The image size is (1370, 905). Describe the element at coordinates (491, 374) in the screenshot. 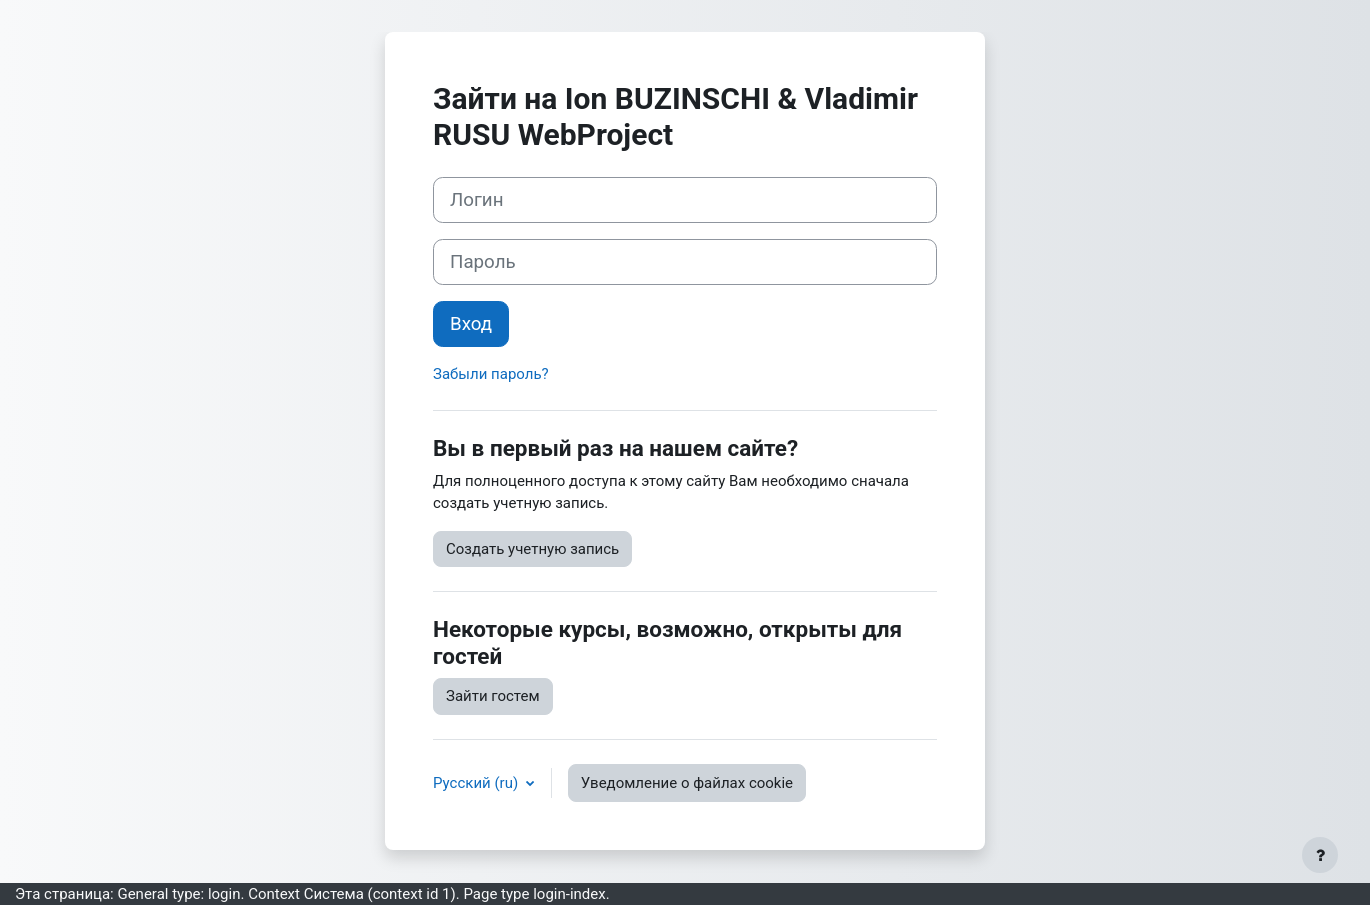

I see `Забыли пароль?` at that location.